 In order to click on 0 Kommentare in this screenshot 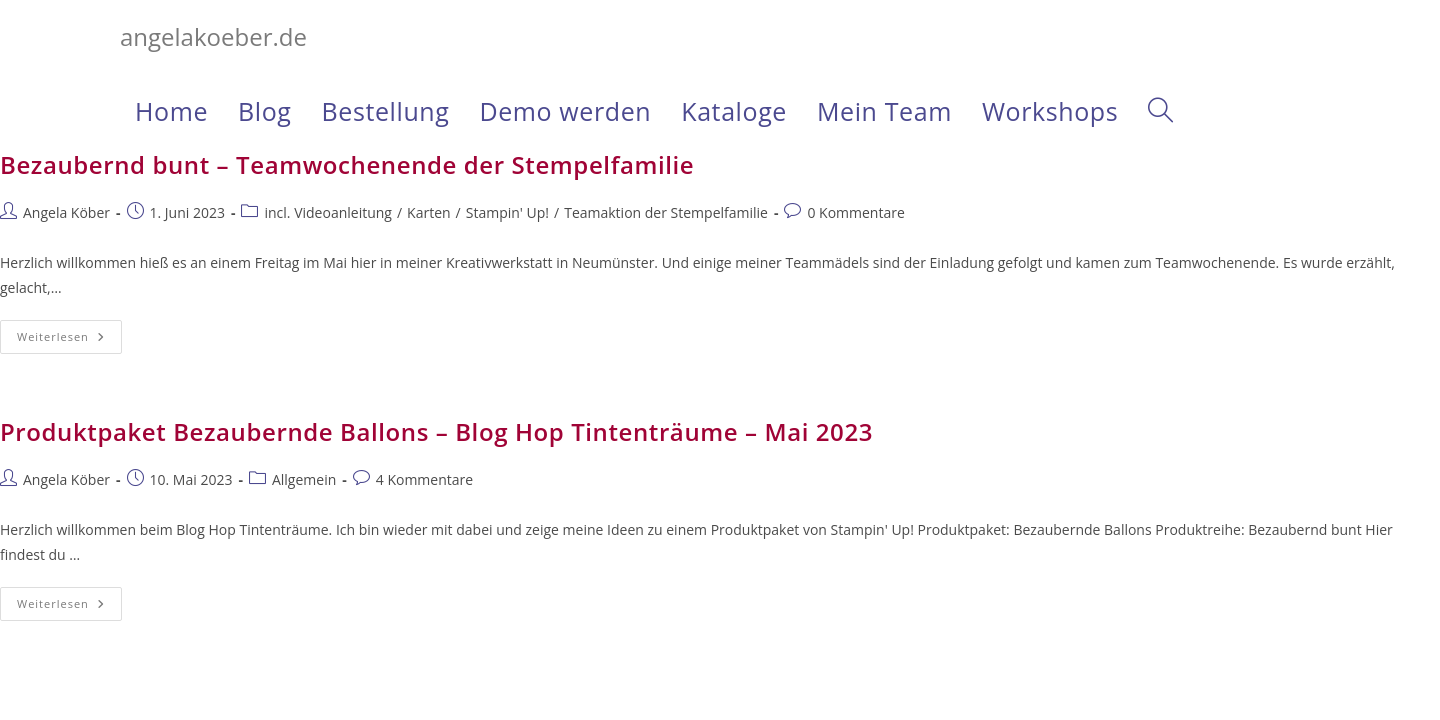, I will do `click(855, 212)`.